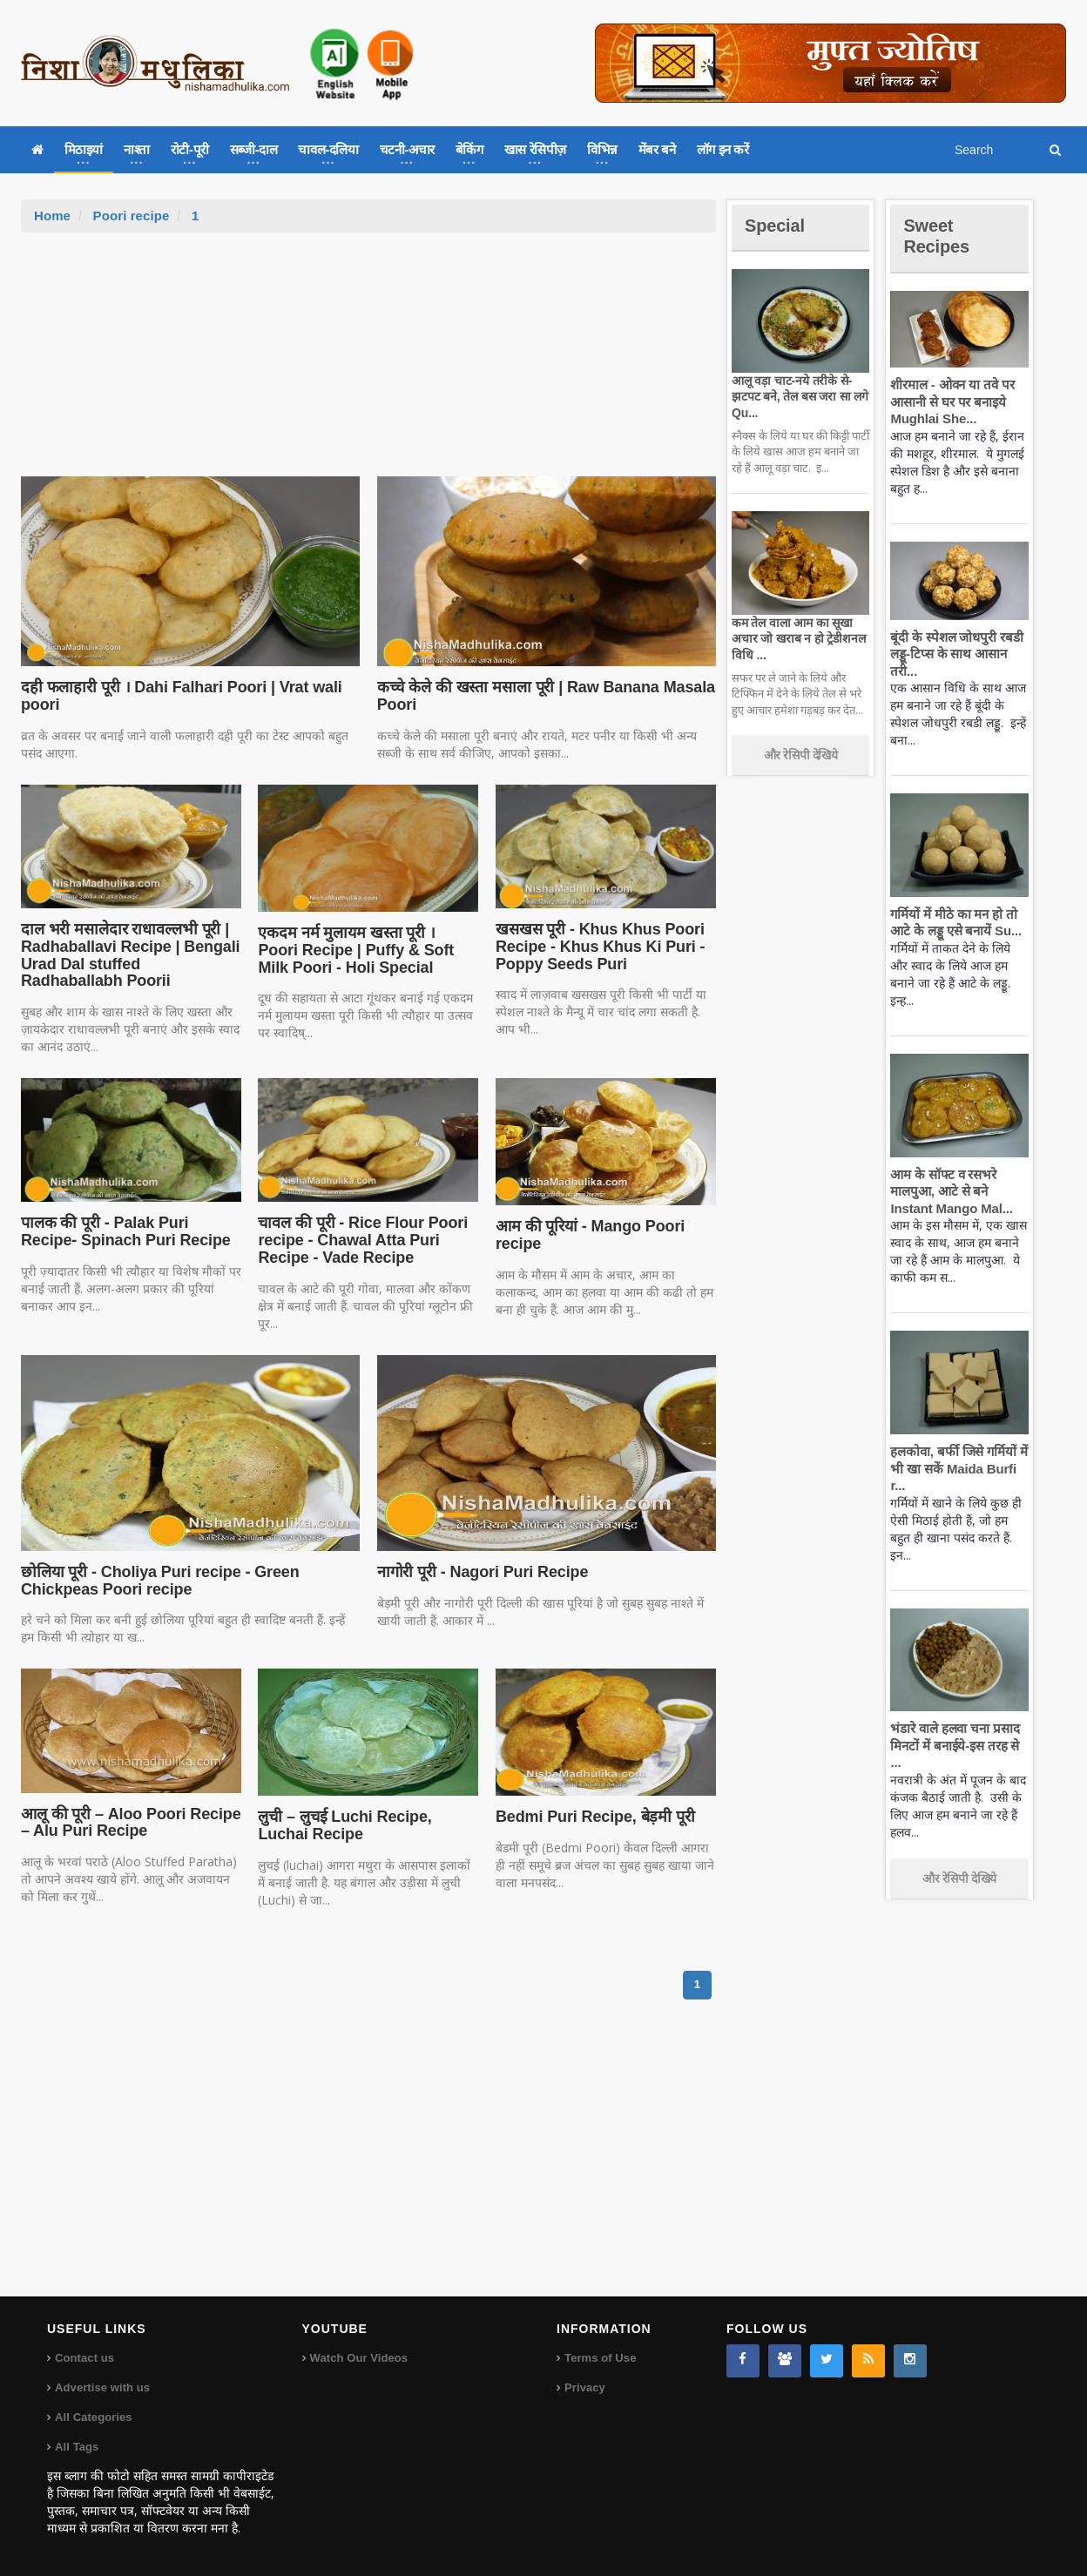  I want to click on और रेसिपी देखिये, so click(801, 755).